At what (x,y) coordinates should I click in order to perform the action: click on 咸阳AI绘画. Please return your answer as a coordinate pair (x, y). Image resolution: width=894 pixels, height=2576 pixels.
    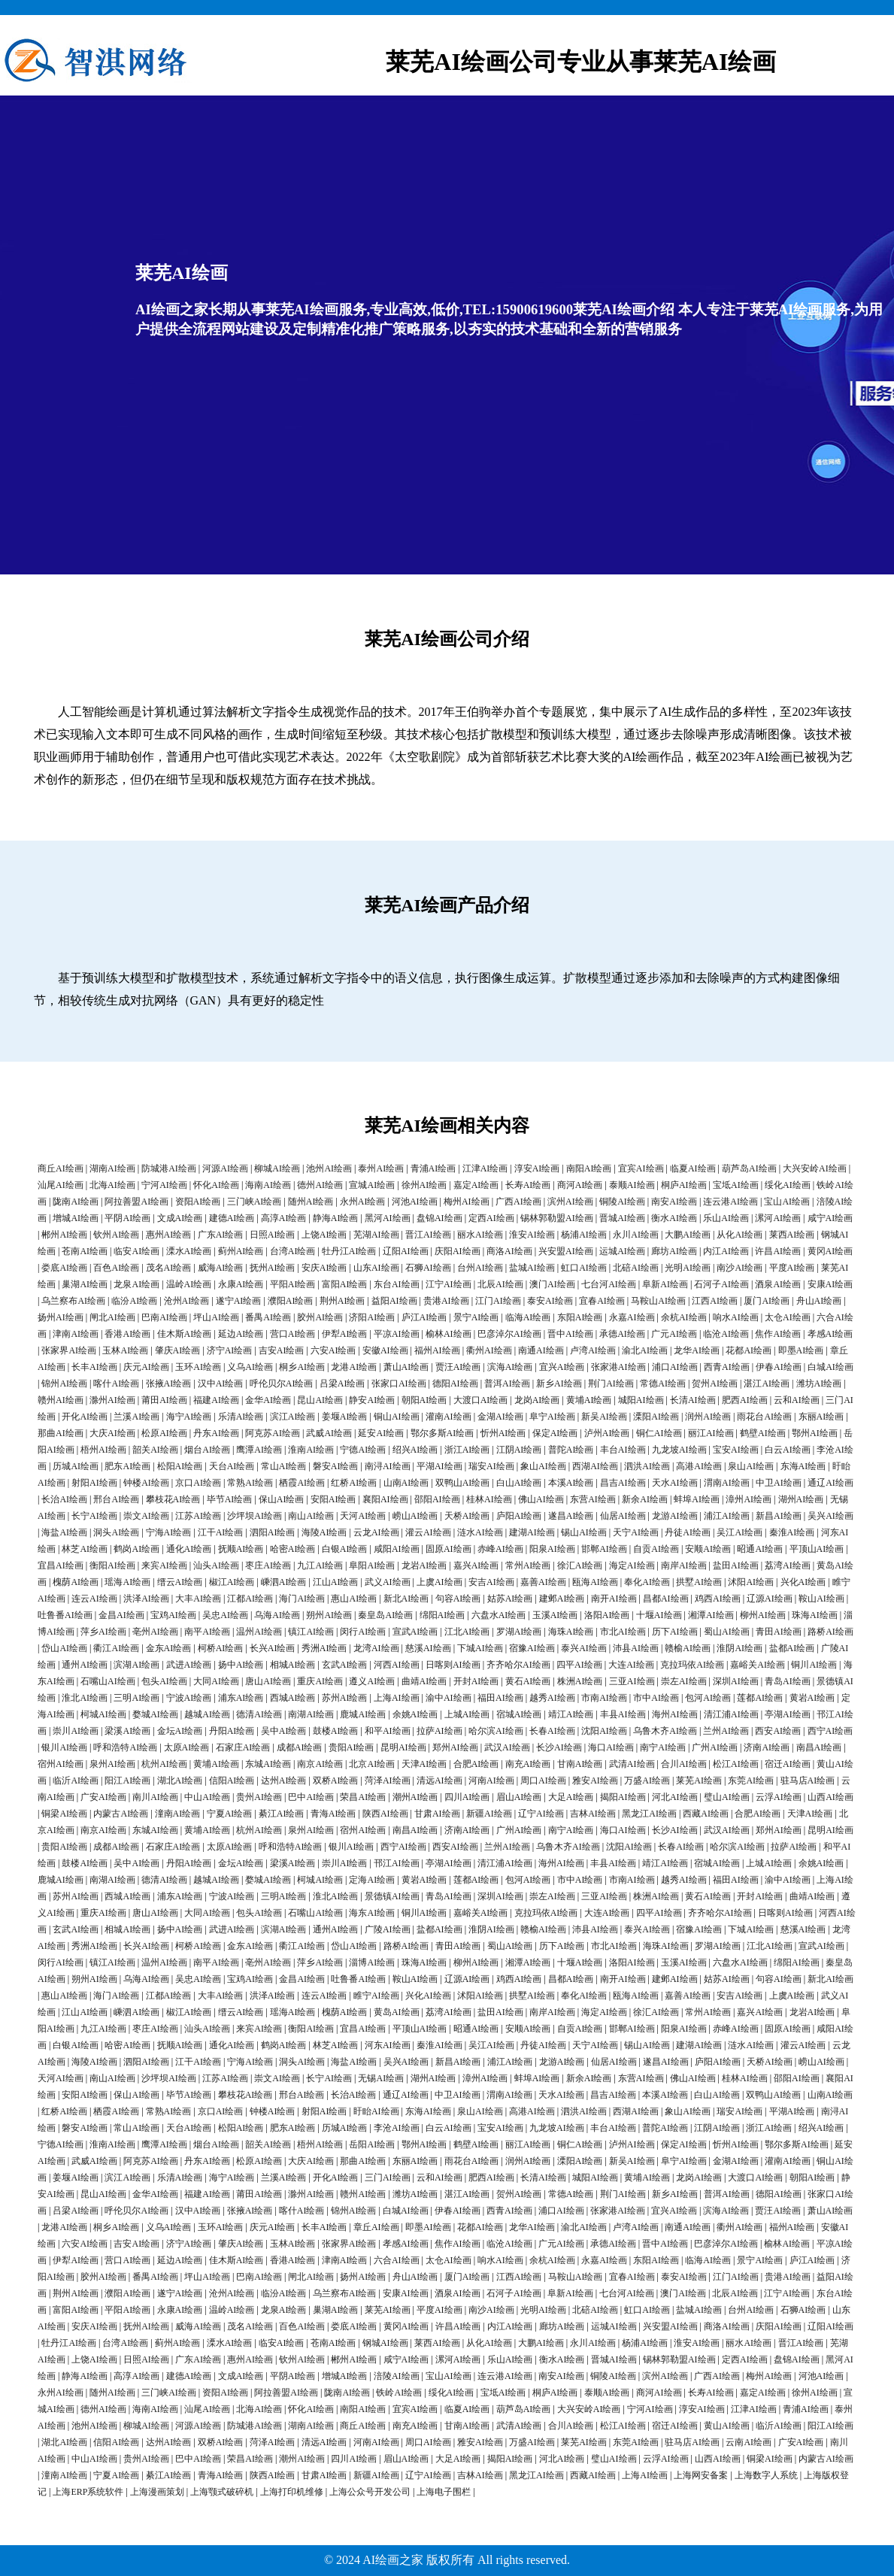
    Looking at the image, I should click on (397, 1549).